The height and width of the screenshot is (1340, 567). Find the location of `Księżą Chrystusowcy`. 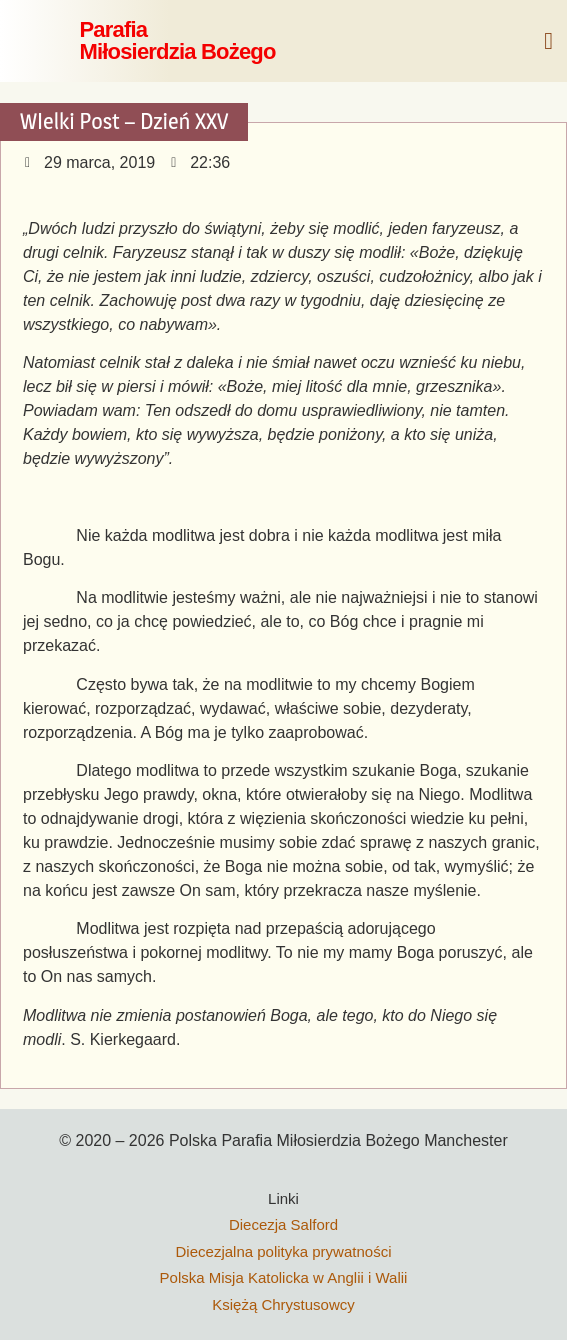

Księżą Chrystusowcy is located at coordinates (283, 1304).